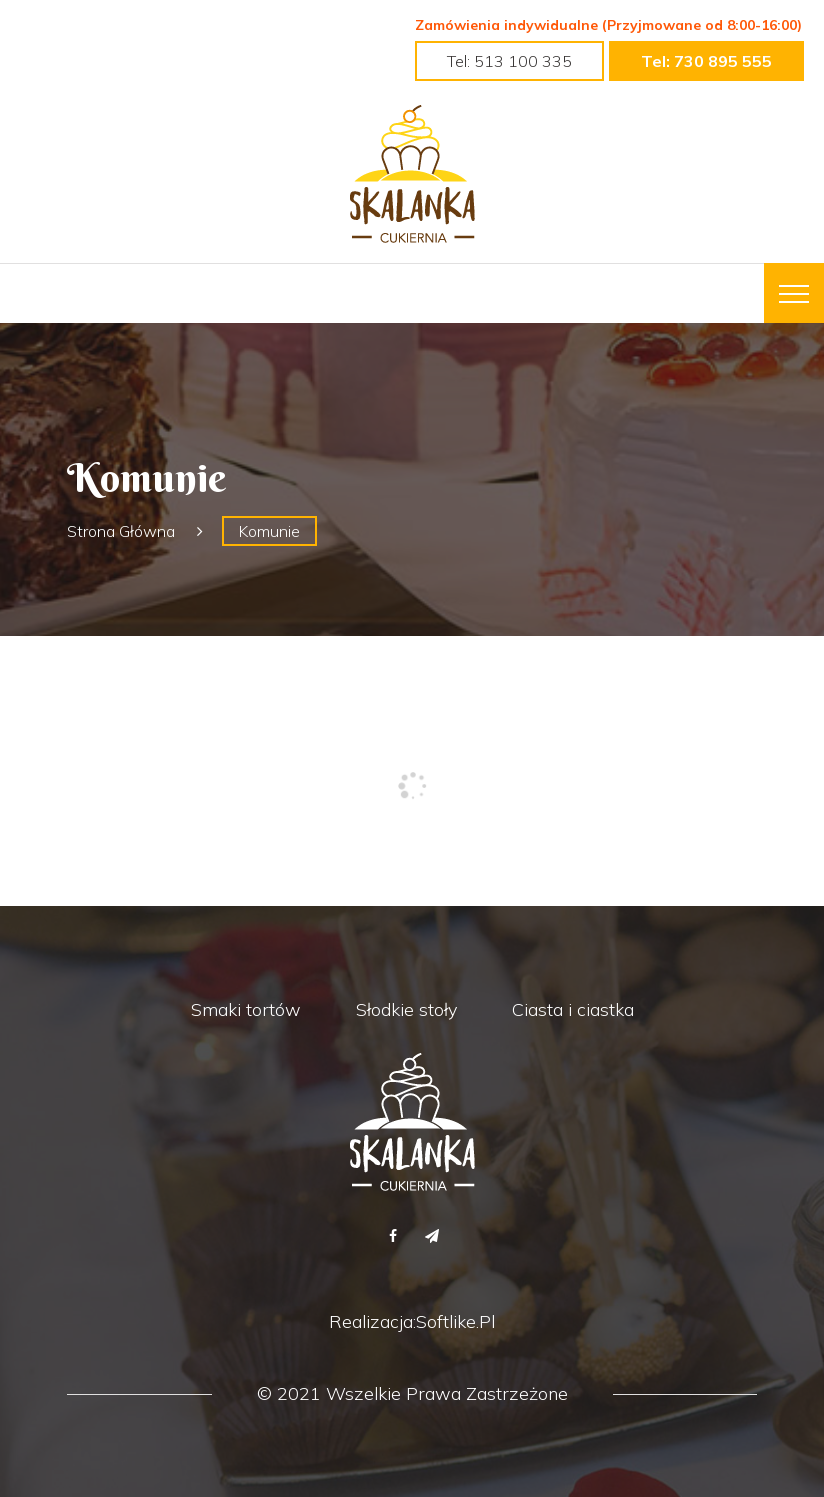  What do you see at coordinates (246, 1009) in the screenshot?
I see `Smaki tortów` at bounding box center [246, 1009].